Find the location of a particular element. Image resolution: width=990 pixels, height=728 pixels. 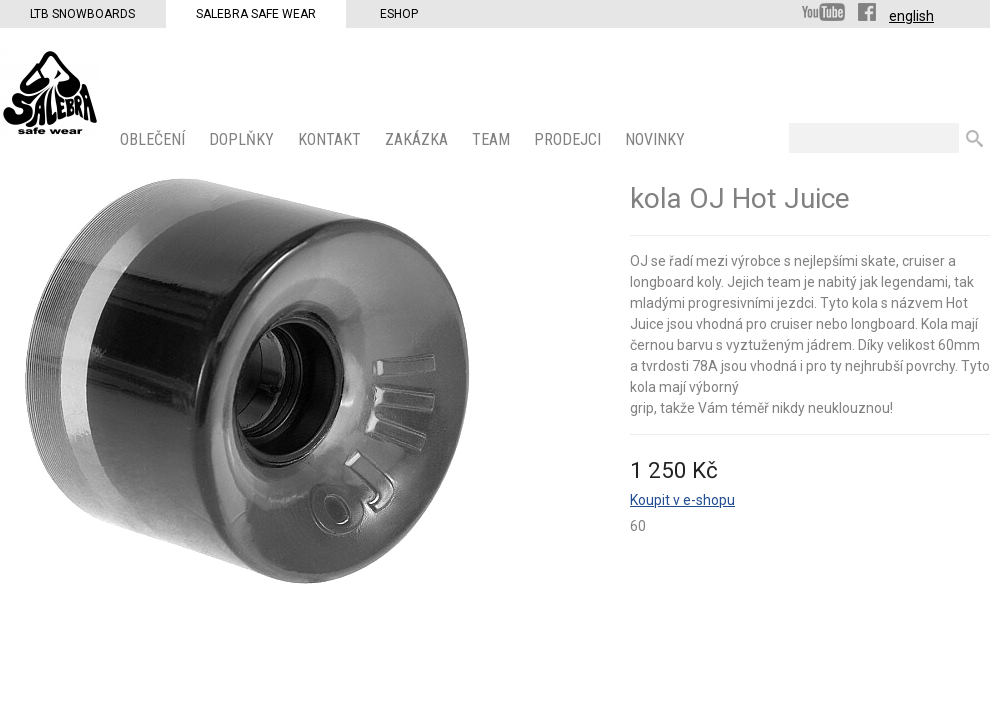

Salebra Safe Wear is located at coordinates (256, 14).